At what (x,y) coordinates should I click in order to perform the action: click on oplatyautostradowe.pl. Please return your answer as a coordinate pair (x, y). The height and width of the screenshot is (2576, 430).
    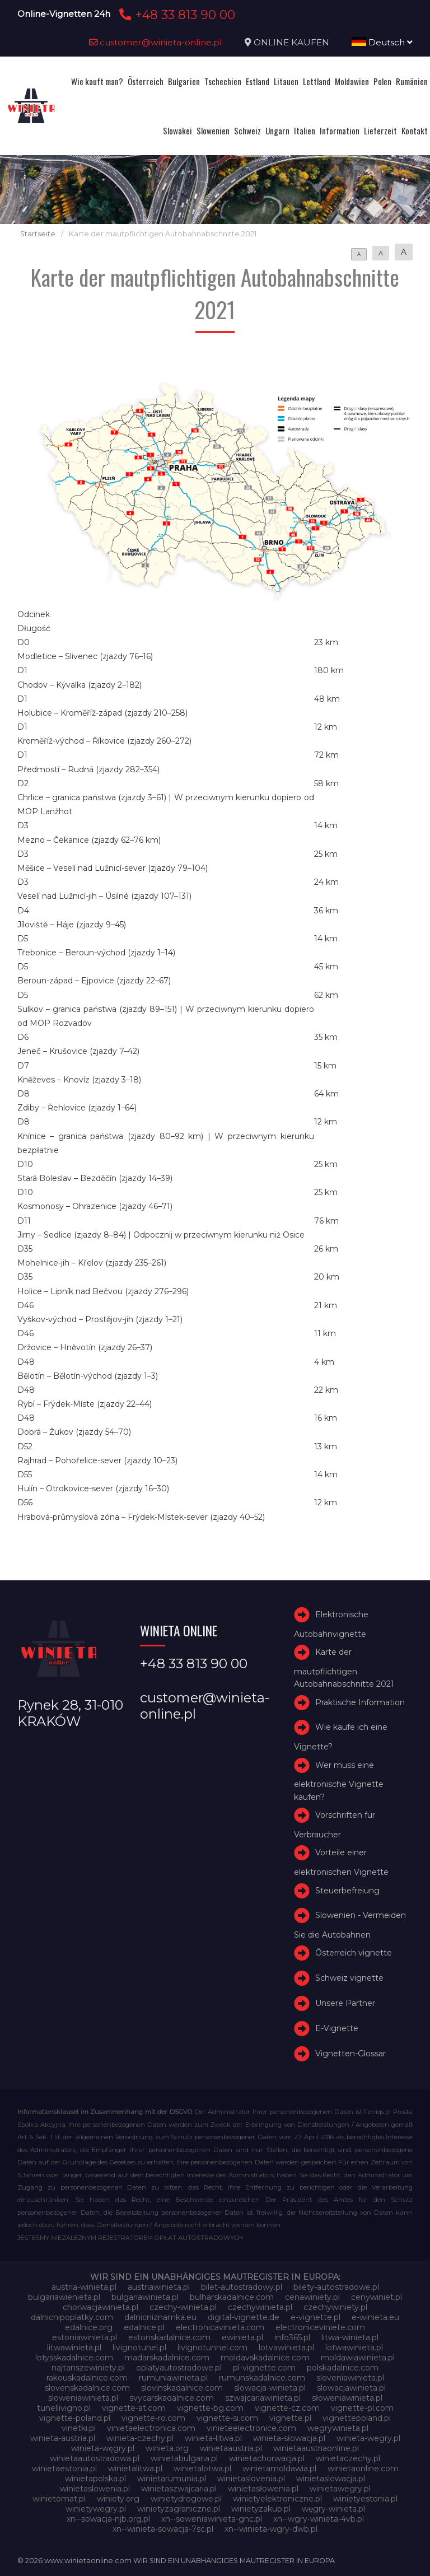
    Looking at the image, I should click on (179, 2368).